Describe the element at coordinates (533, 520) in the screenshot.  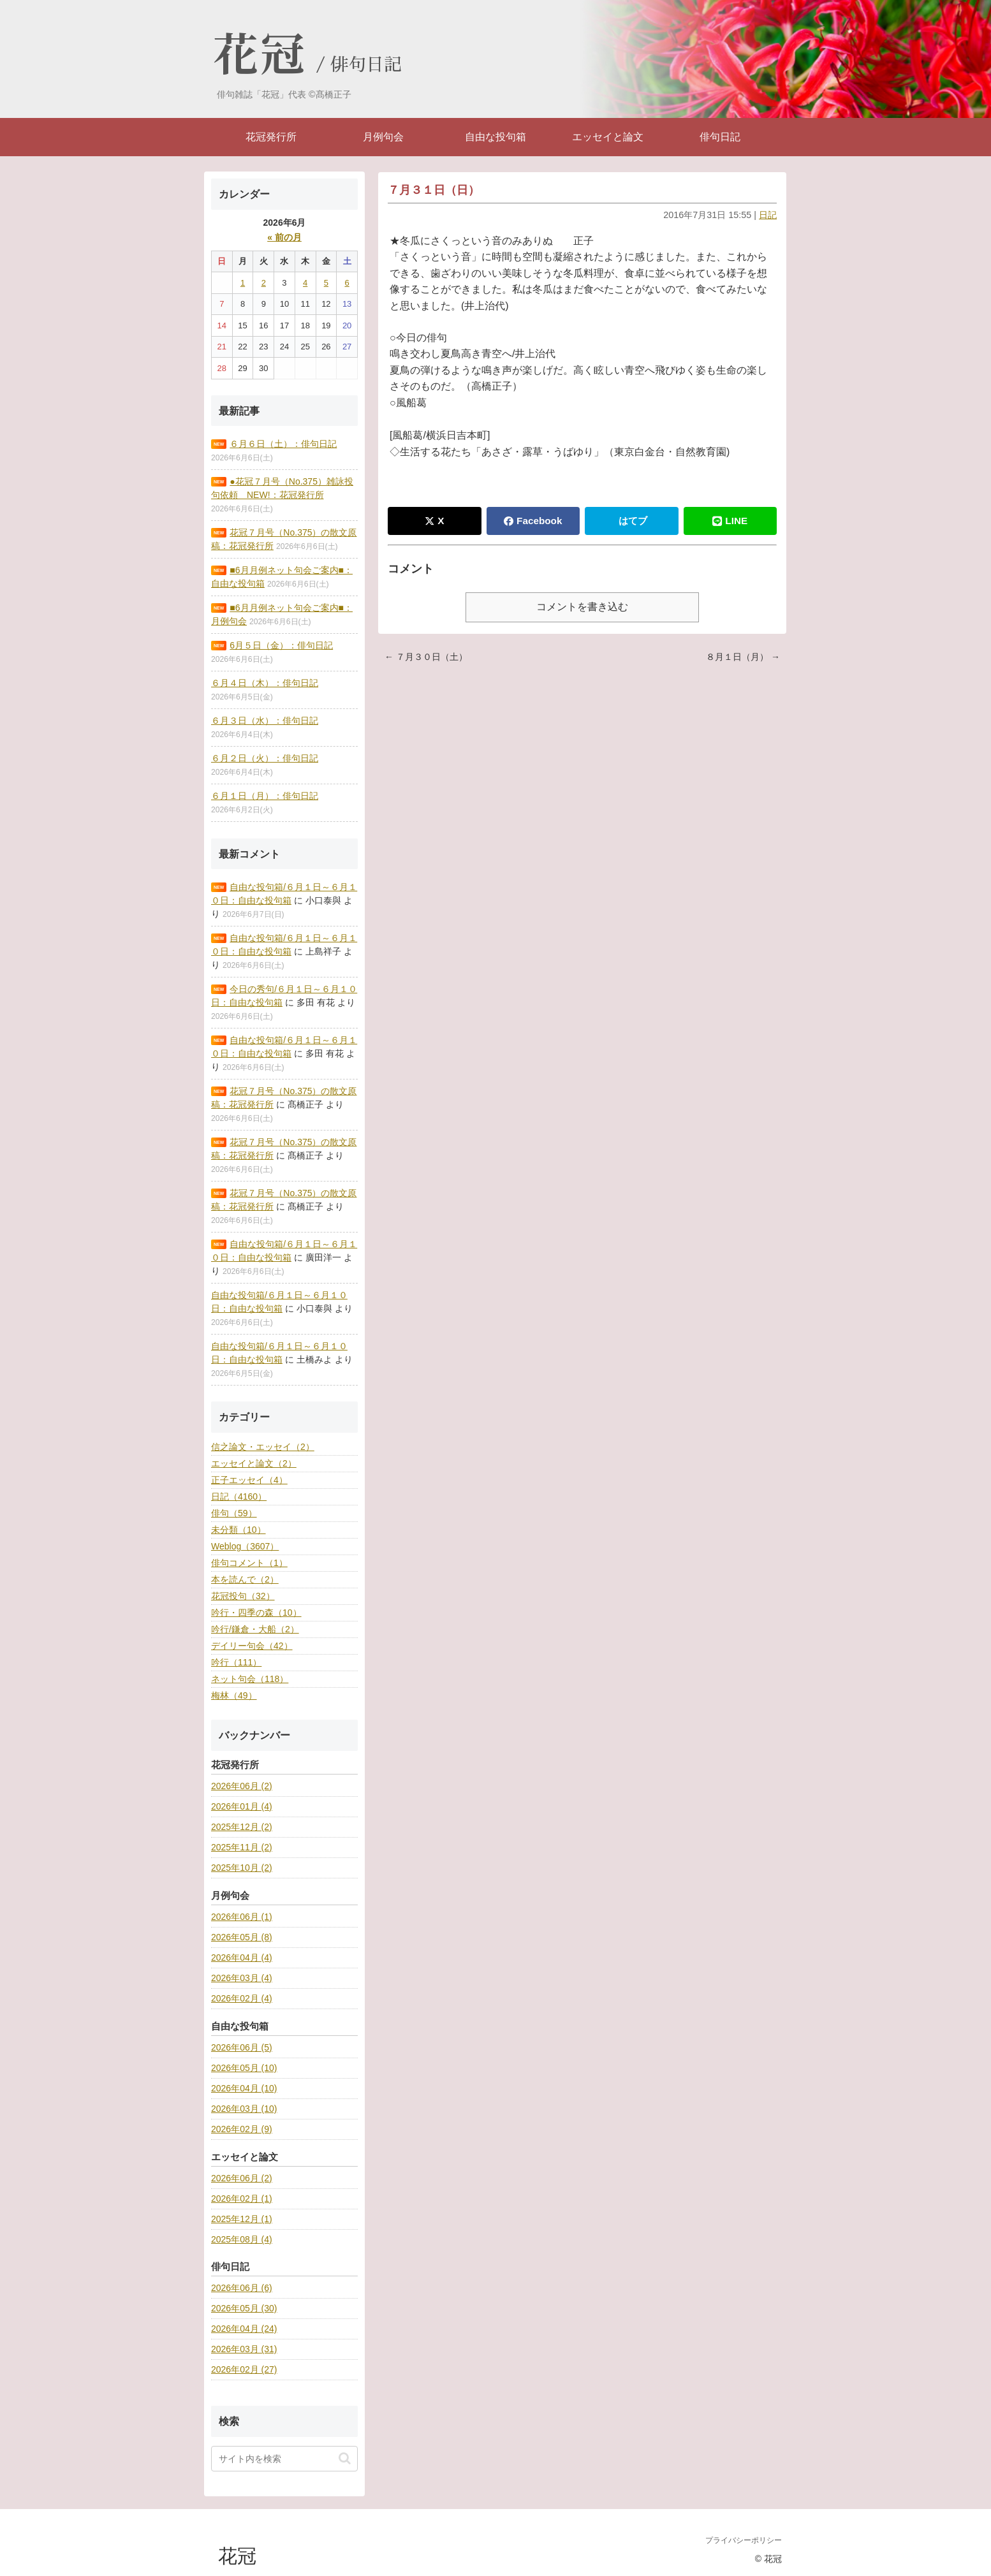
I see `Facebook` at that location.